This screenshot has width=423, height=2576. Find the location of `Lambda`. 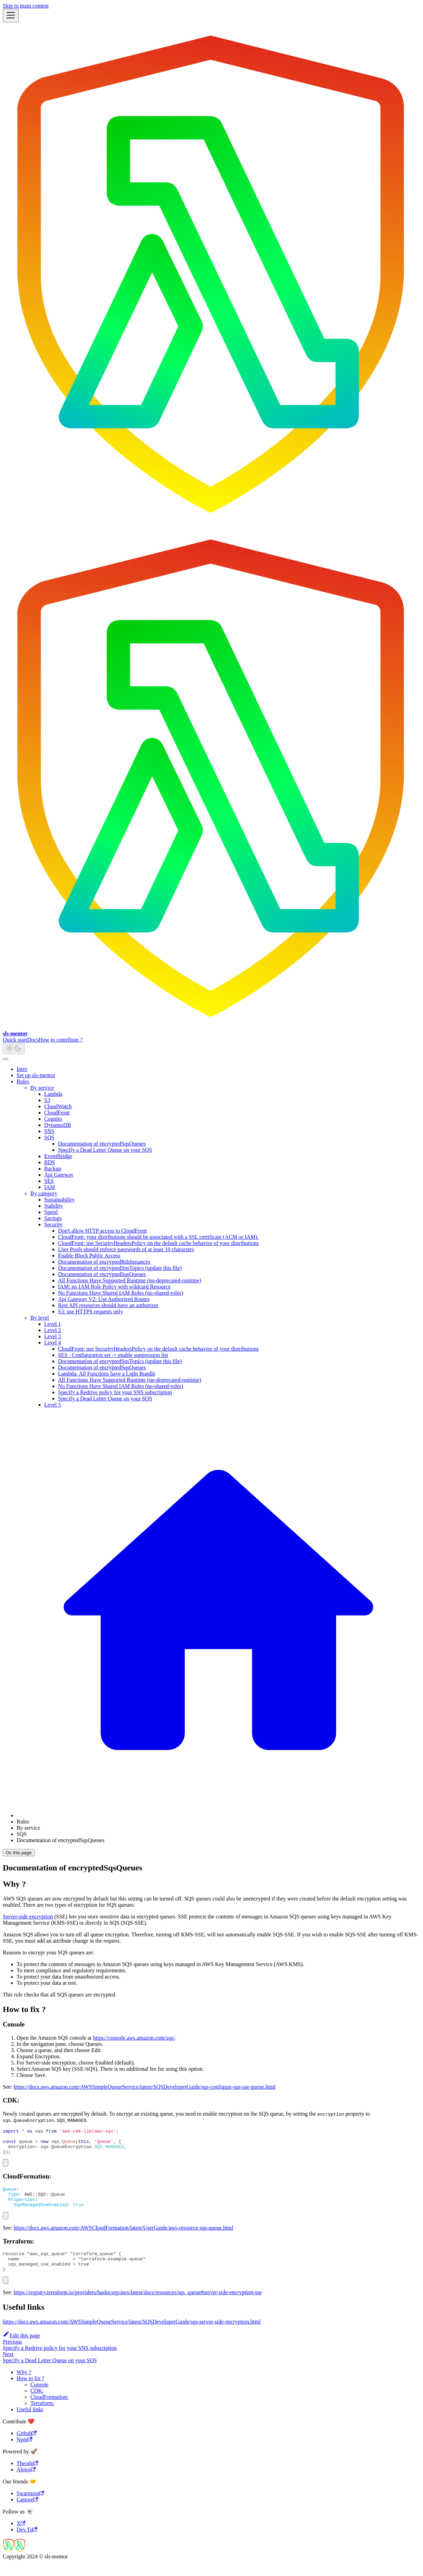

Lambda is located at coordinates (53, 1094).